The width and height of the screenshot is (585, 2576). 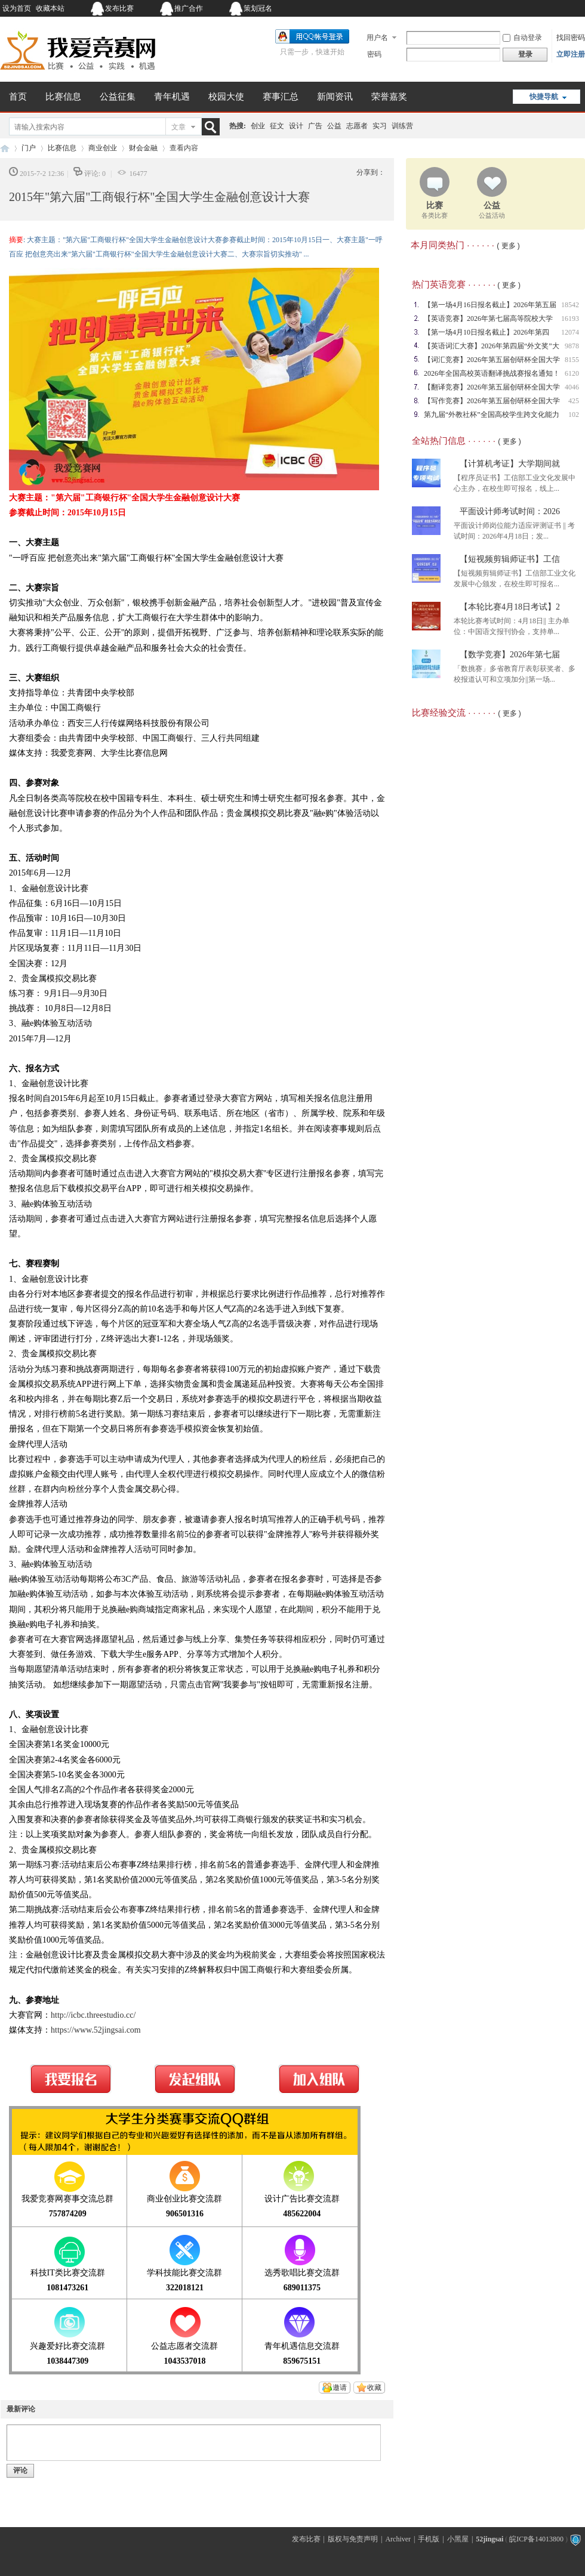 What do you see at coordinates (374, 54) in the screenshot?
I see `密码` at bounding box center [374, 54].